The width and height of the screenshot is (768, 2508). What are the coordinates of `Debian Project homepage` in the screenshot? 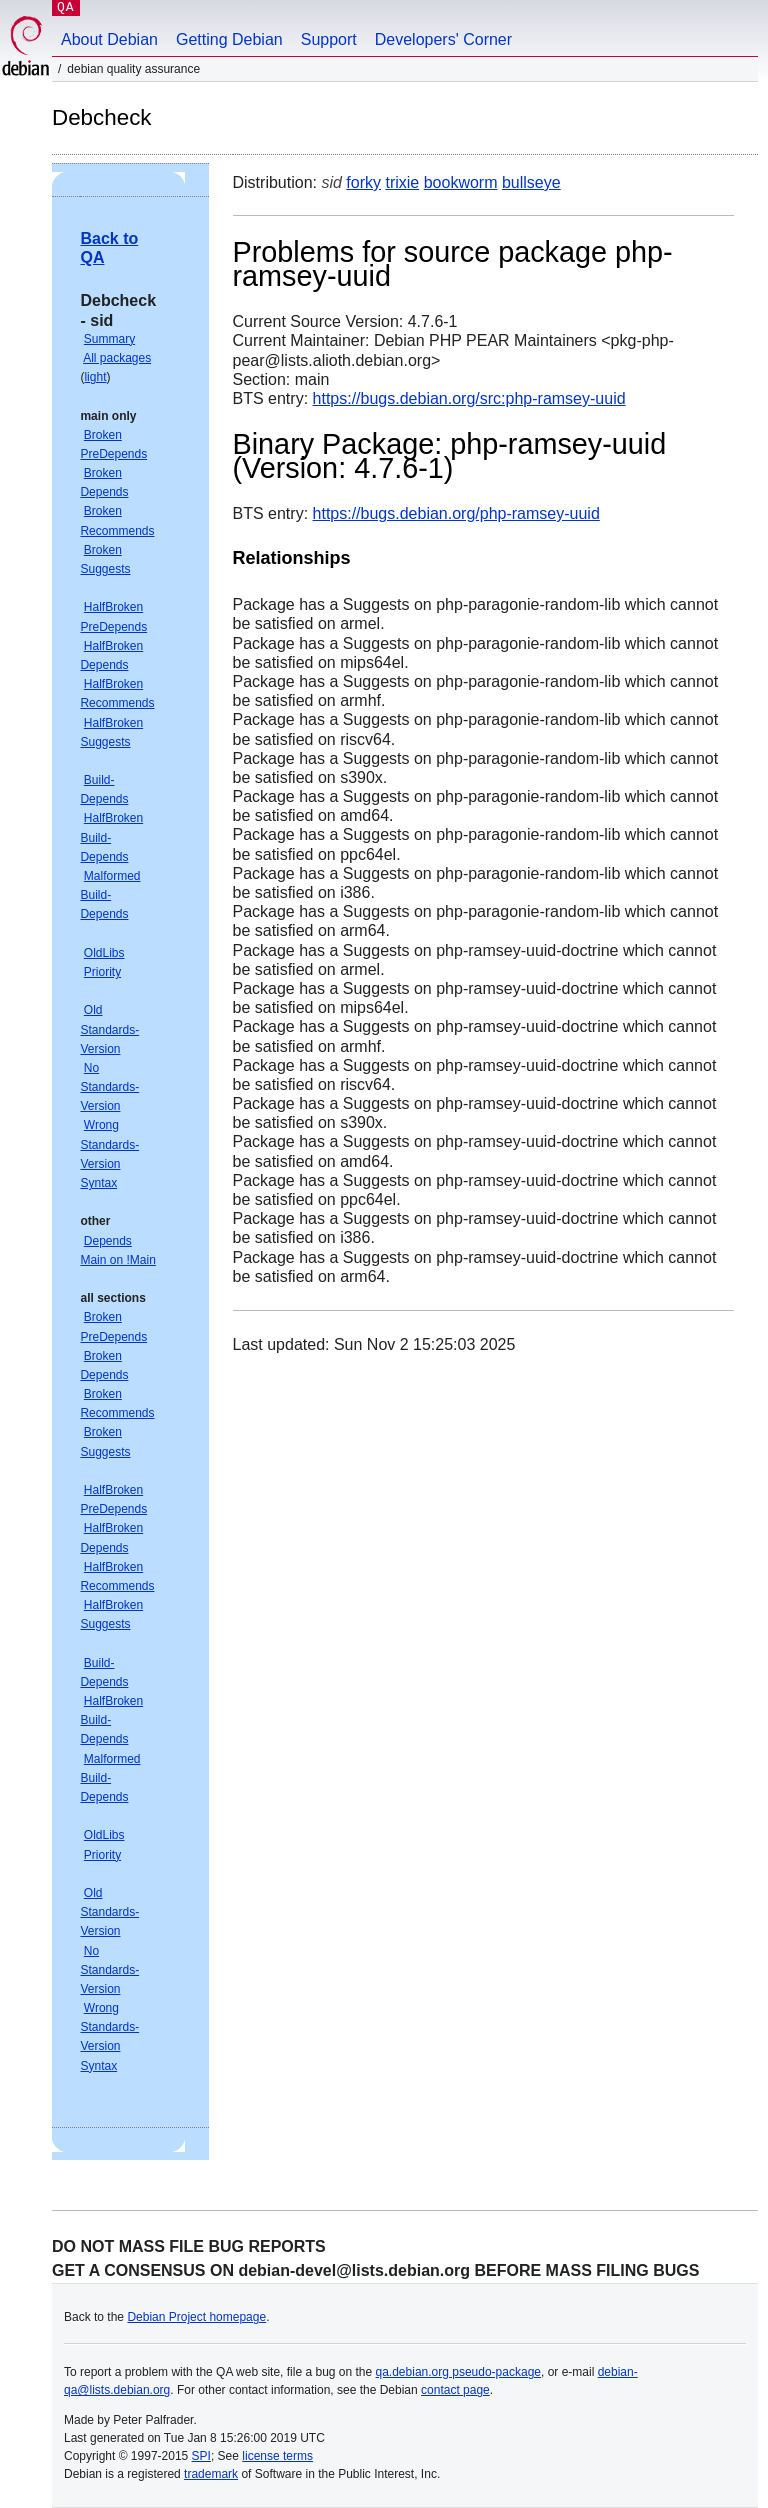 It's located at (196, 2317).